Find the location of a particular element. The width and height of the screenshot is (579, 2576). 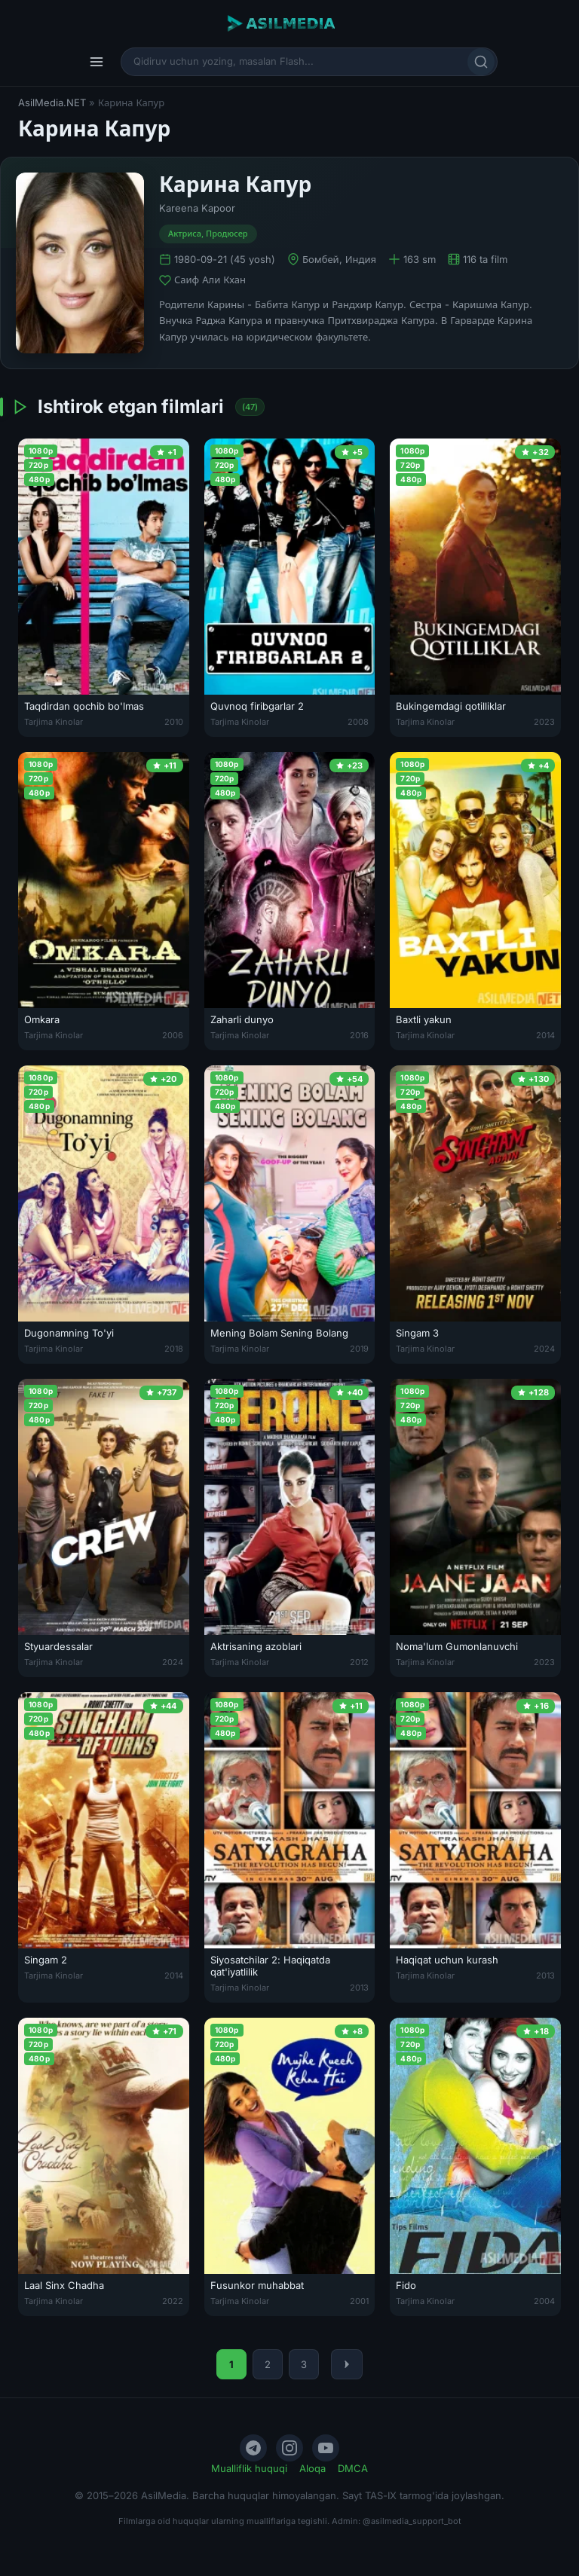

[YouTube] is located at coordinates (325, 2447).